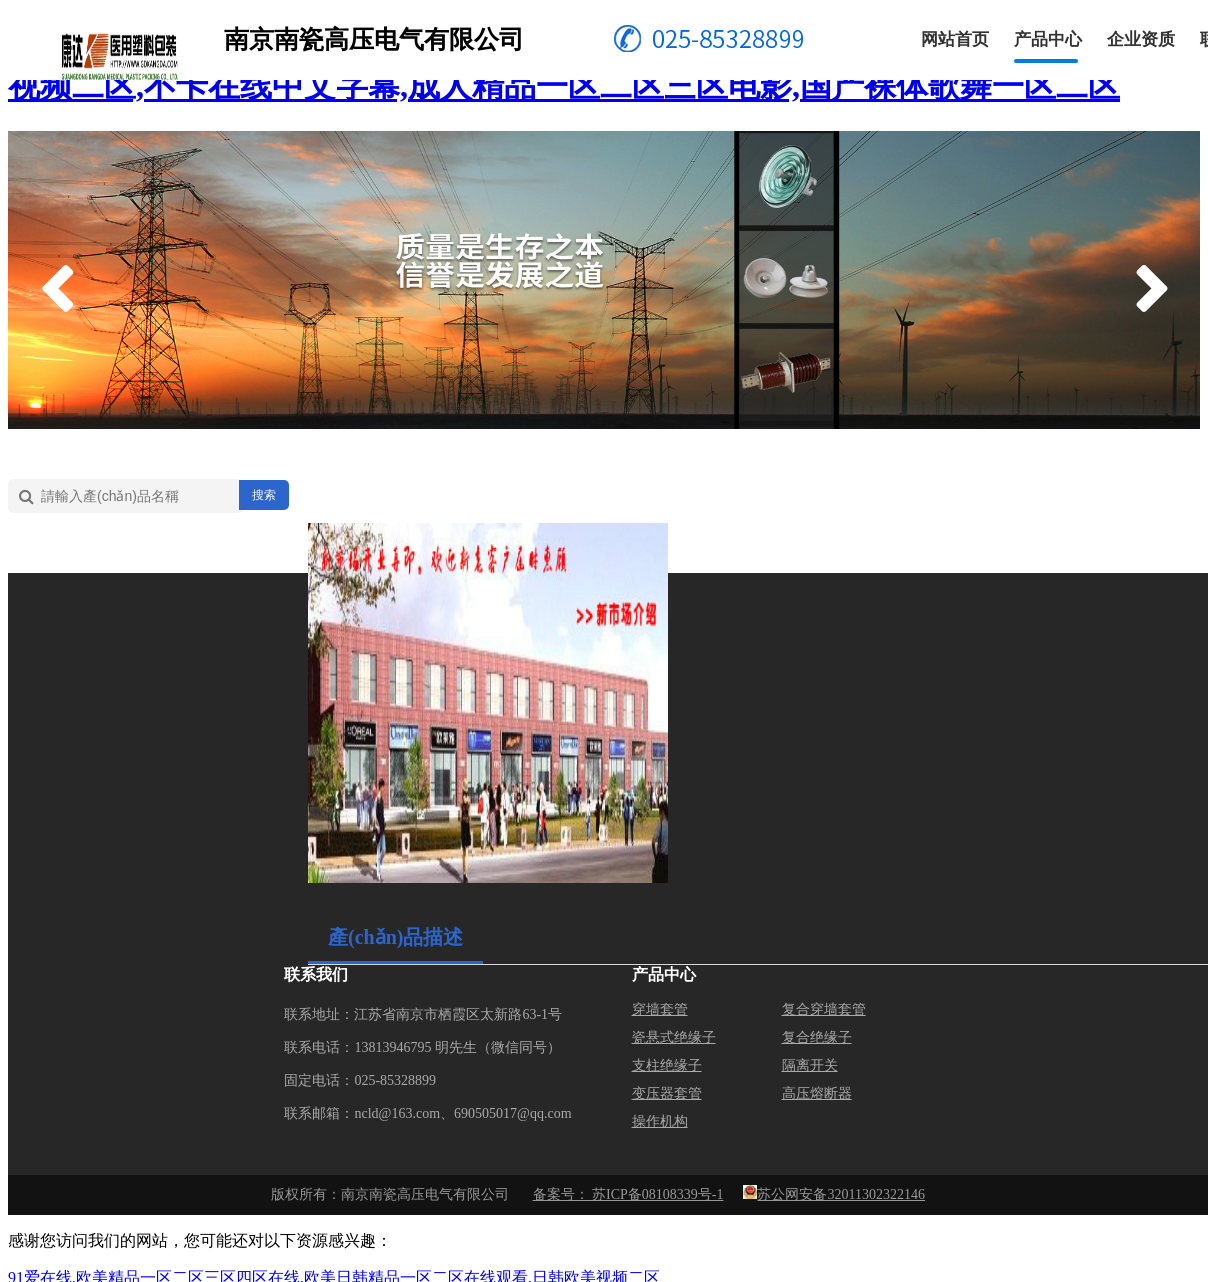  What do you see at coordinates (810, 1065) in the screenshot?
I see `隔离开关` at bounding box center [810, 1065].